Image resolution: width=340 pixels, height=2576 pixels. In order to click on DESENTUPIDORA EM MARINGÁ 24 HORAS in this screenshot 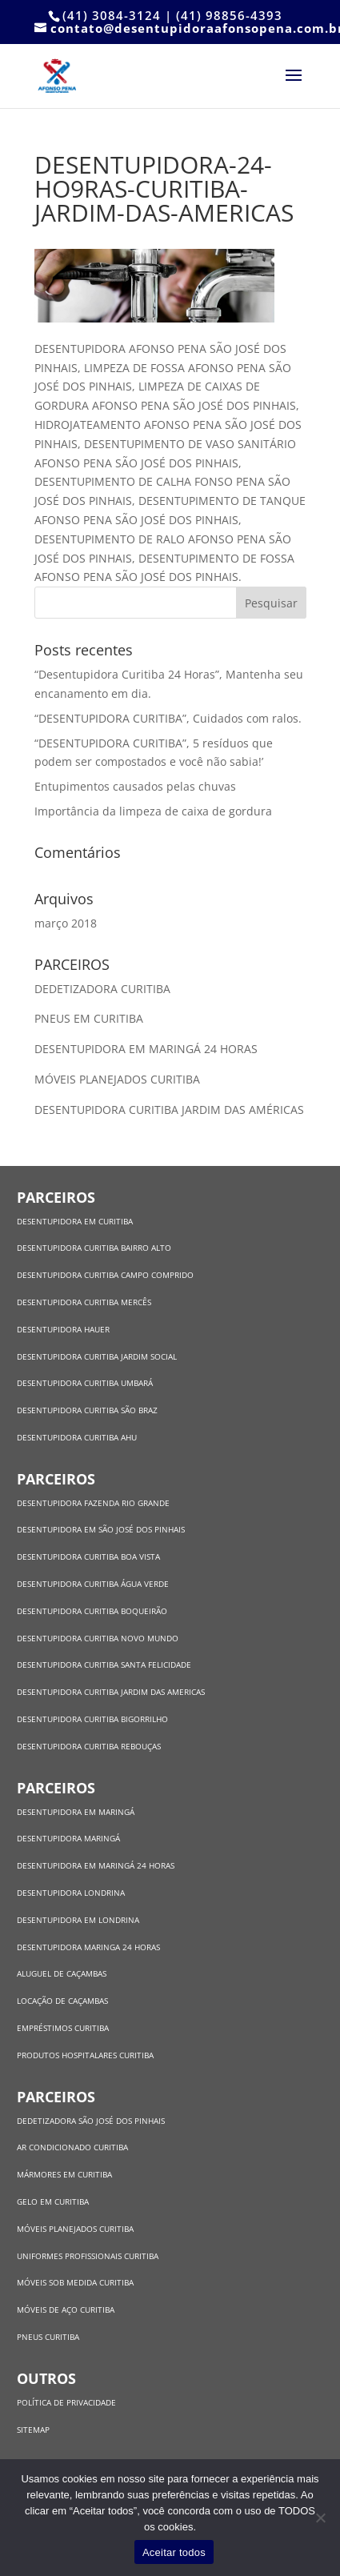, I will do `click(147, 1048)`.